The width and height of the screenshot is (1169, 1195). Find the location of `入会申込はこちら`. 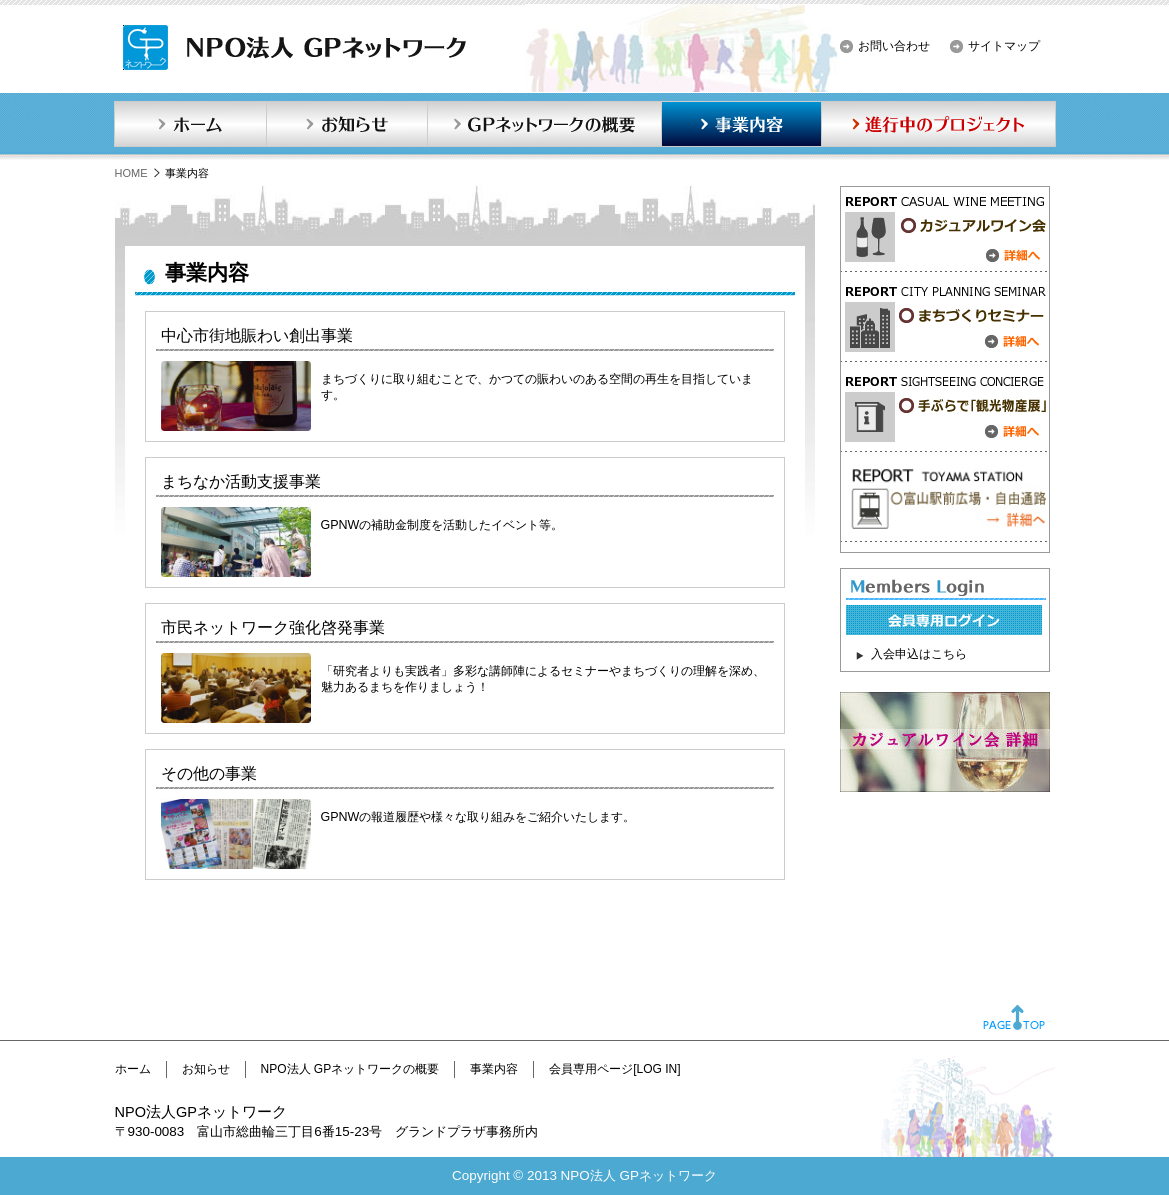

入会申込はこちら is located at coordinates (919, 654).